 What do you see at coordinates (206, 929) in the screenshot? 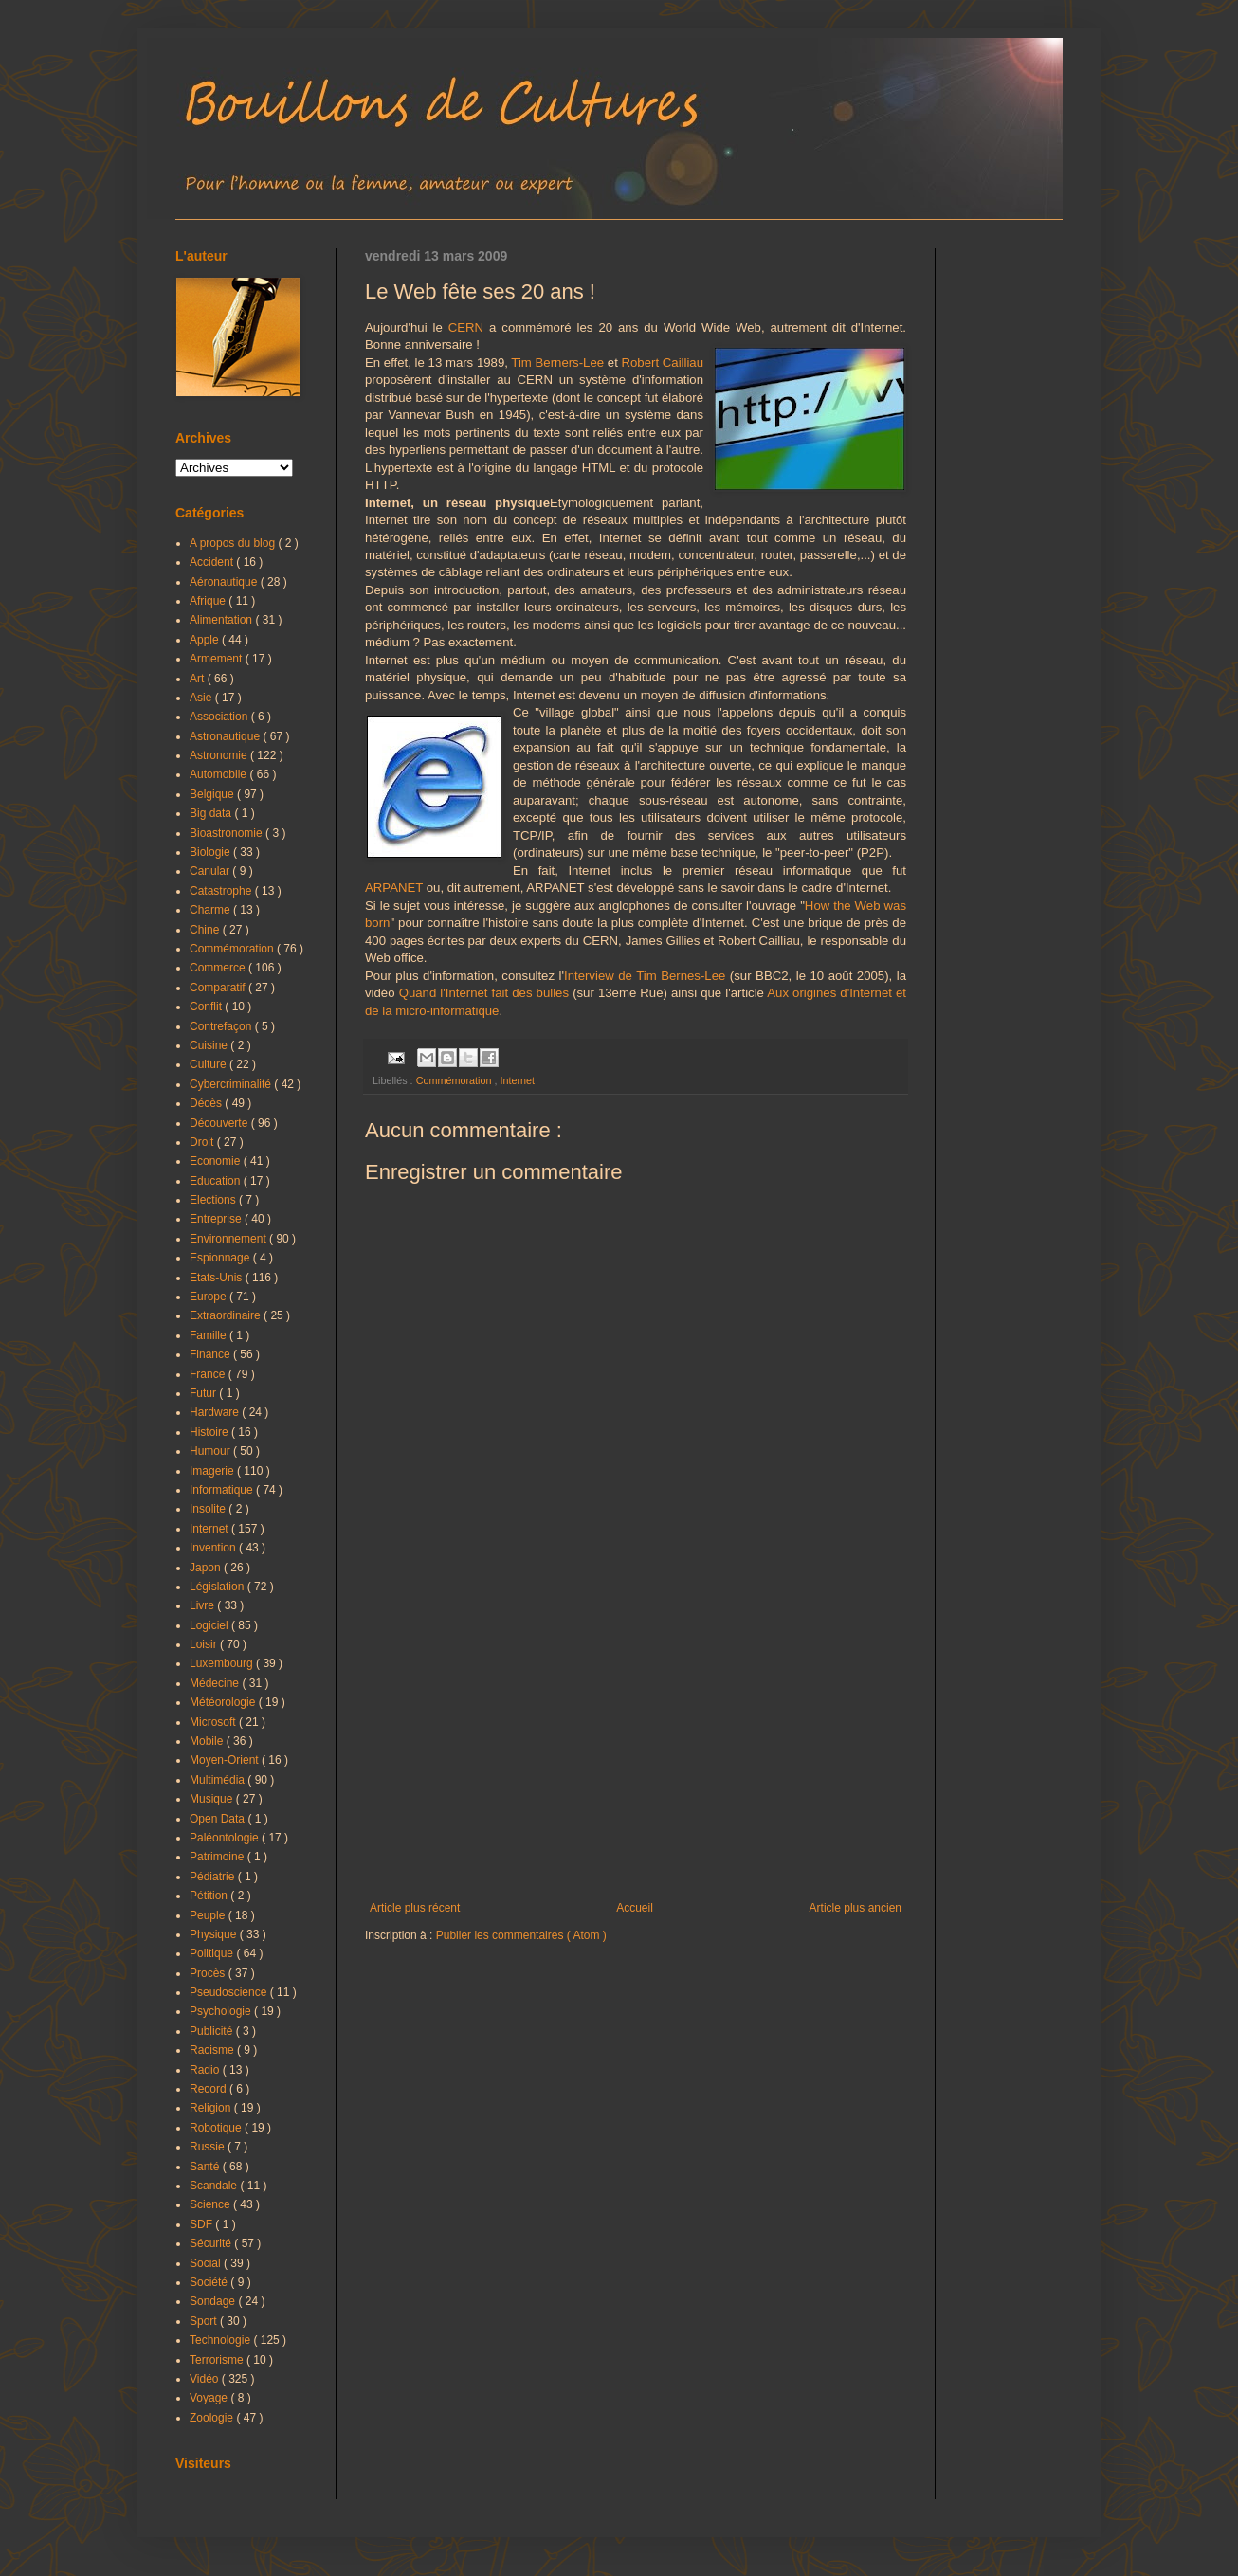
I see `Chine` at bounding box center [206, 929].